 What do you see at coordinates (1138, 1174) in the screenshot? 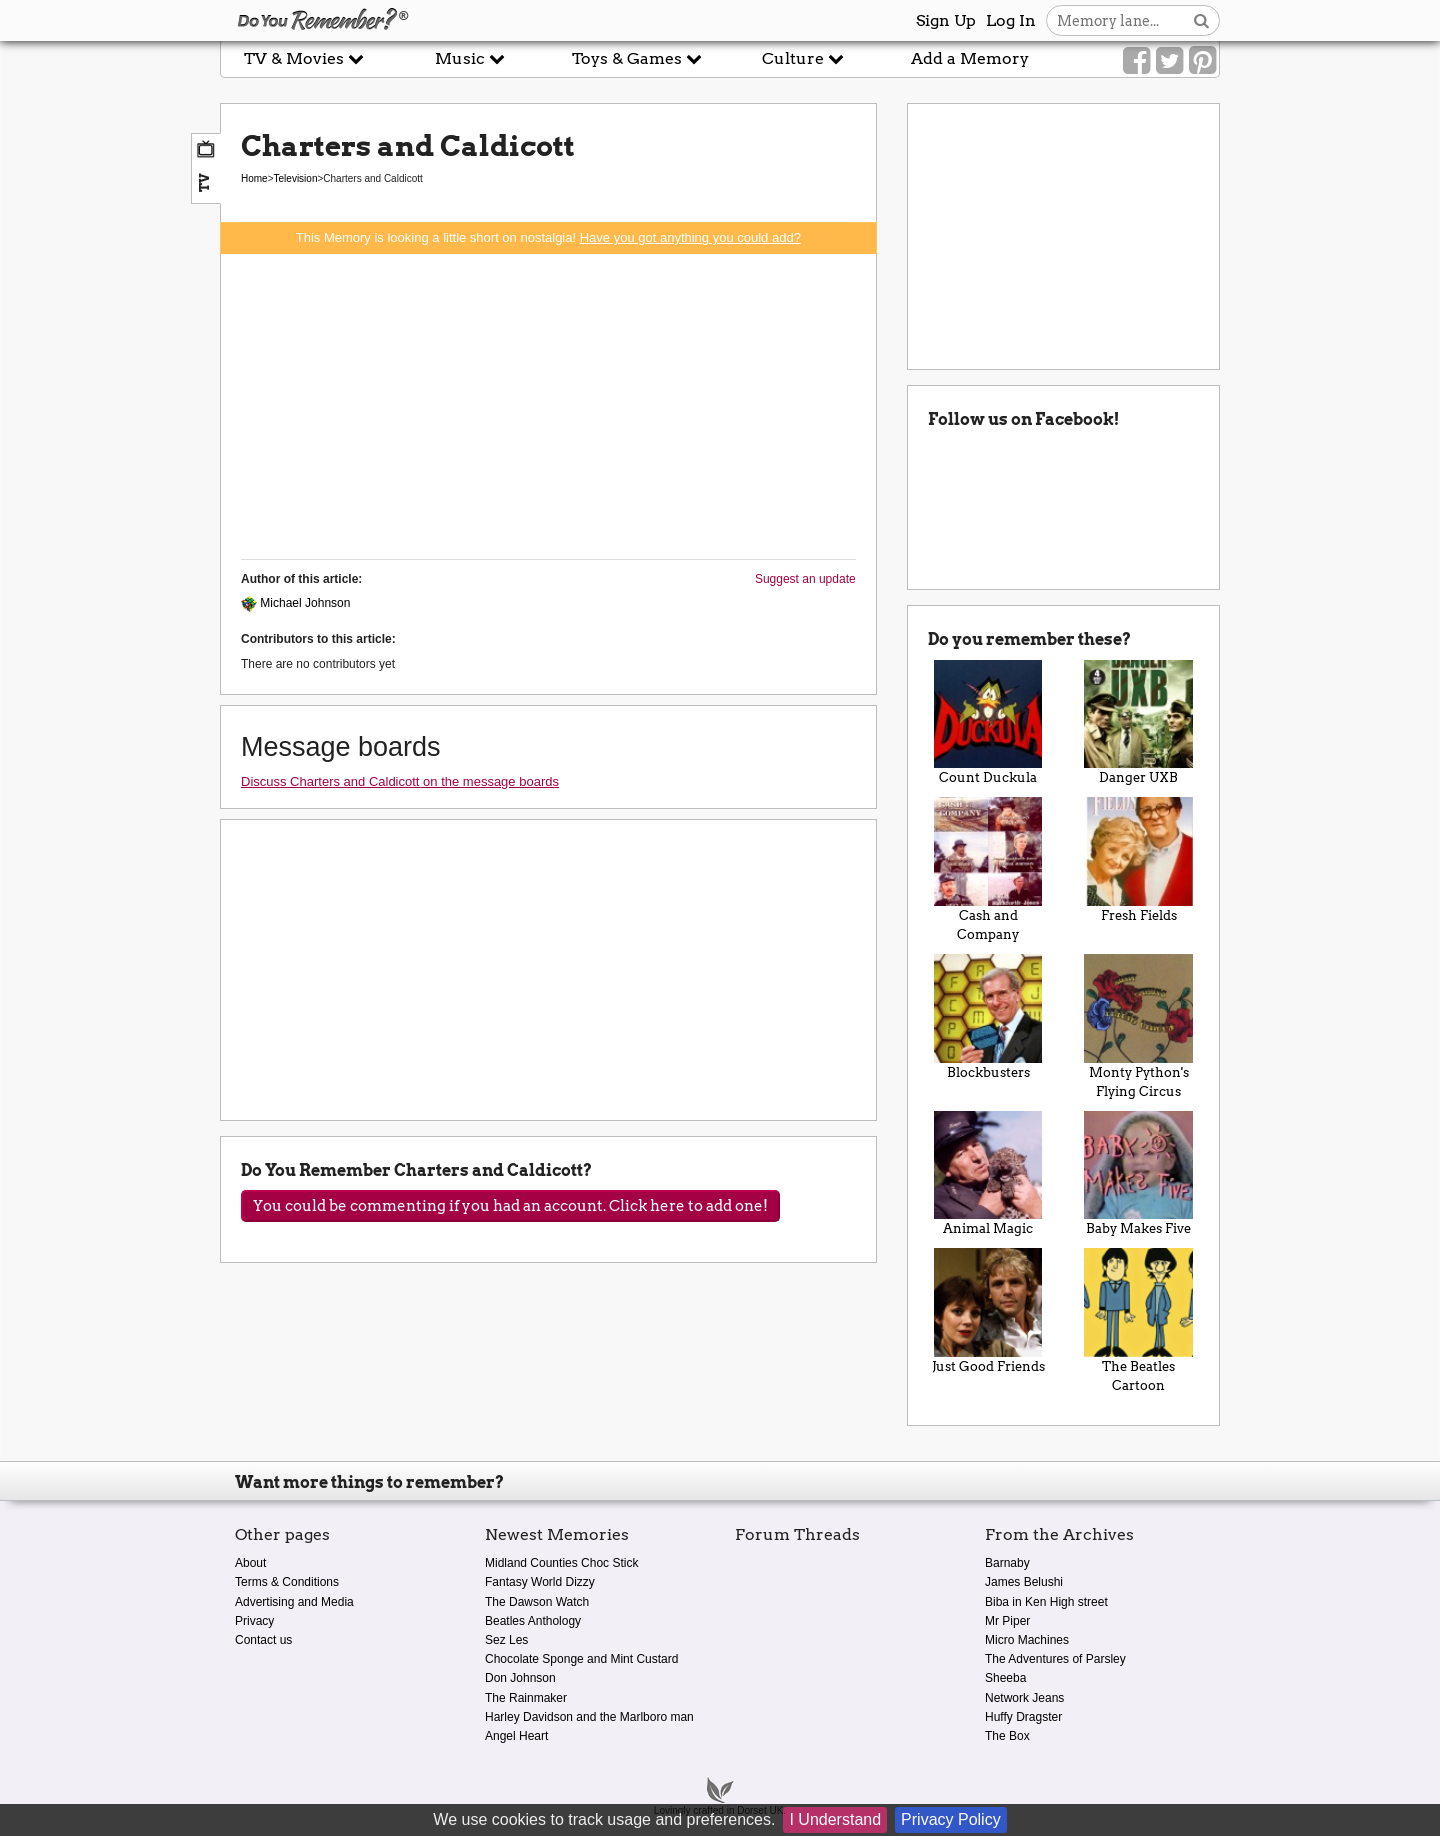
I see `Baby Makes Five` at bounding box center [1138, 1174].